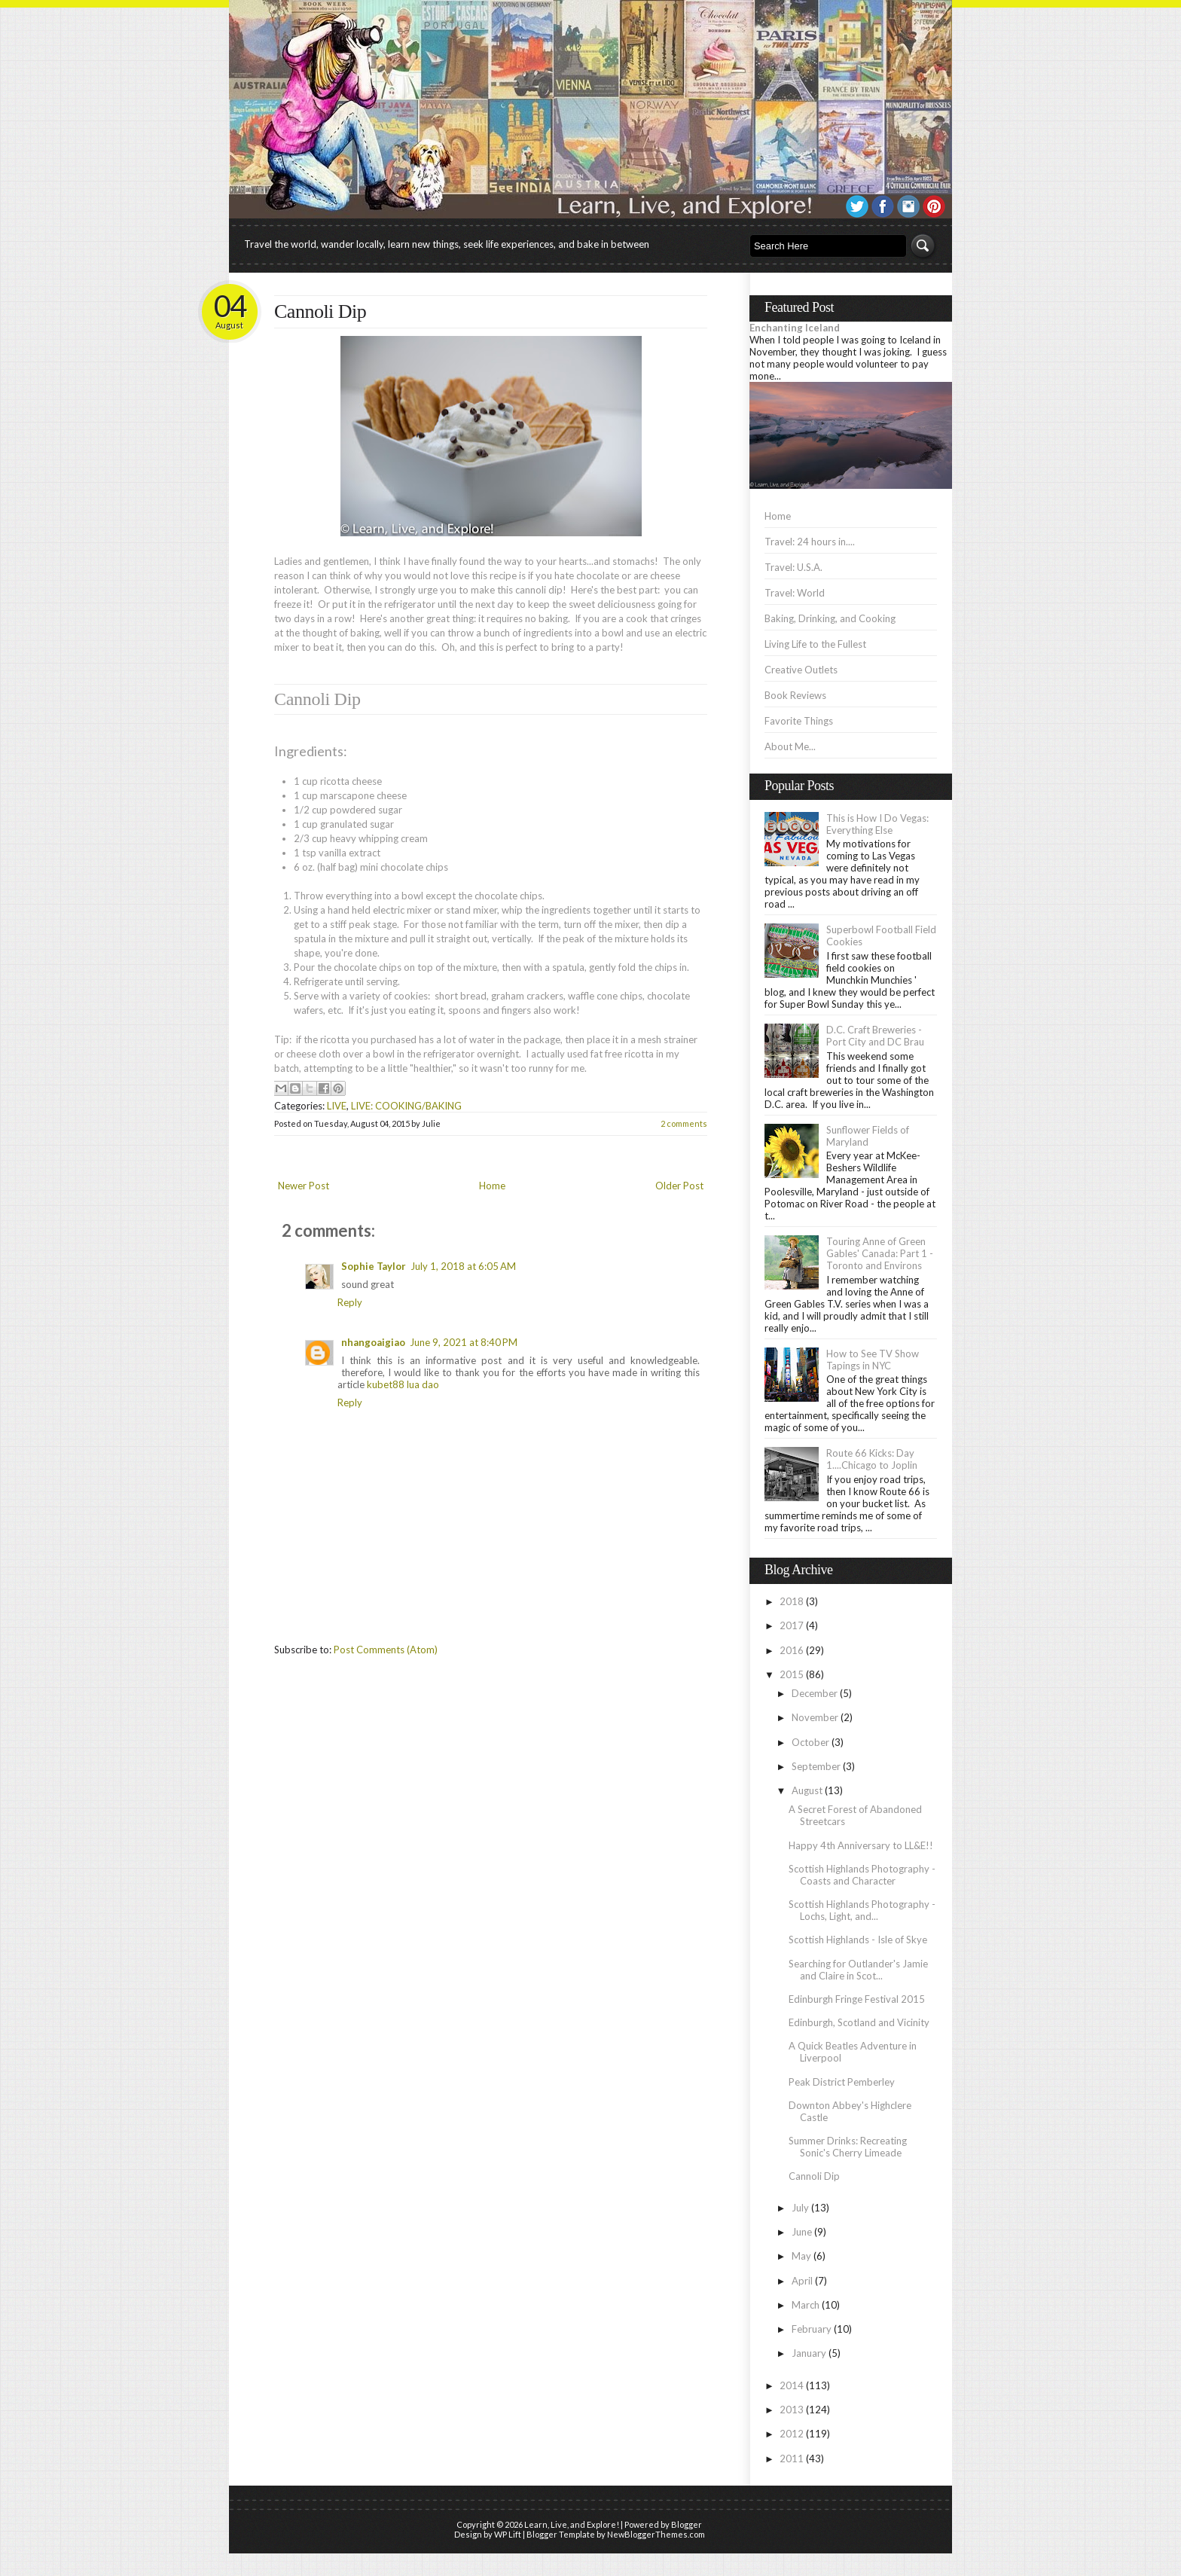  I want to click on October, so click(810, 1742).